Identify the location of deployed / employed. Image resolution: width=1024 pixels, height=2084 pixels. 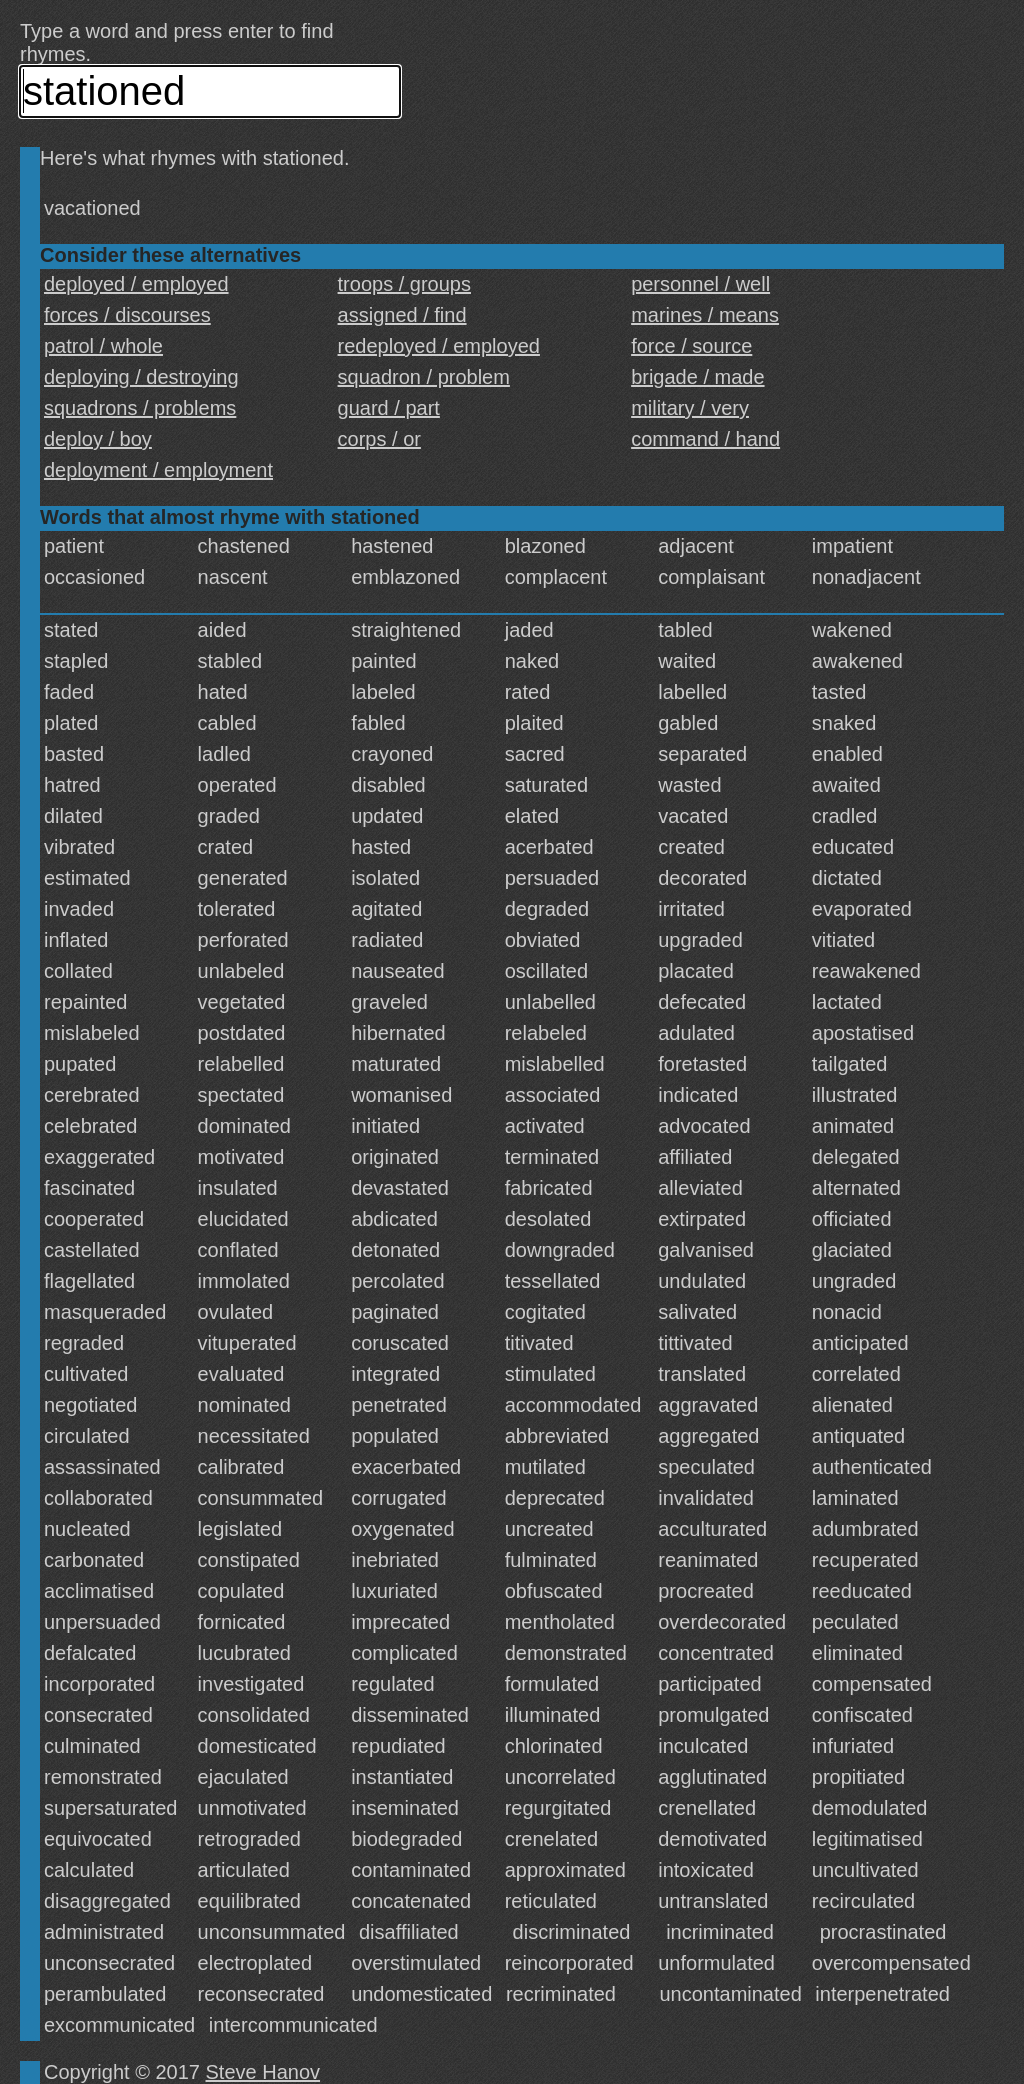
(136, 284).